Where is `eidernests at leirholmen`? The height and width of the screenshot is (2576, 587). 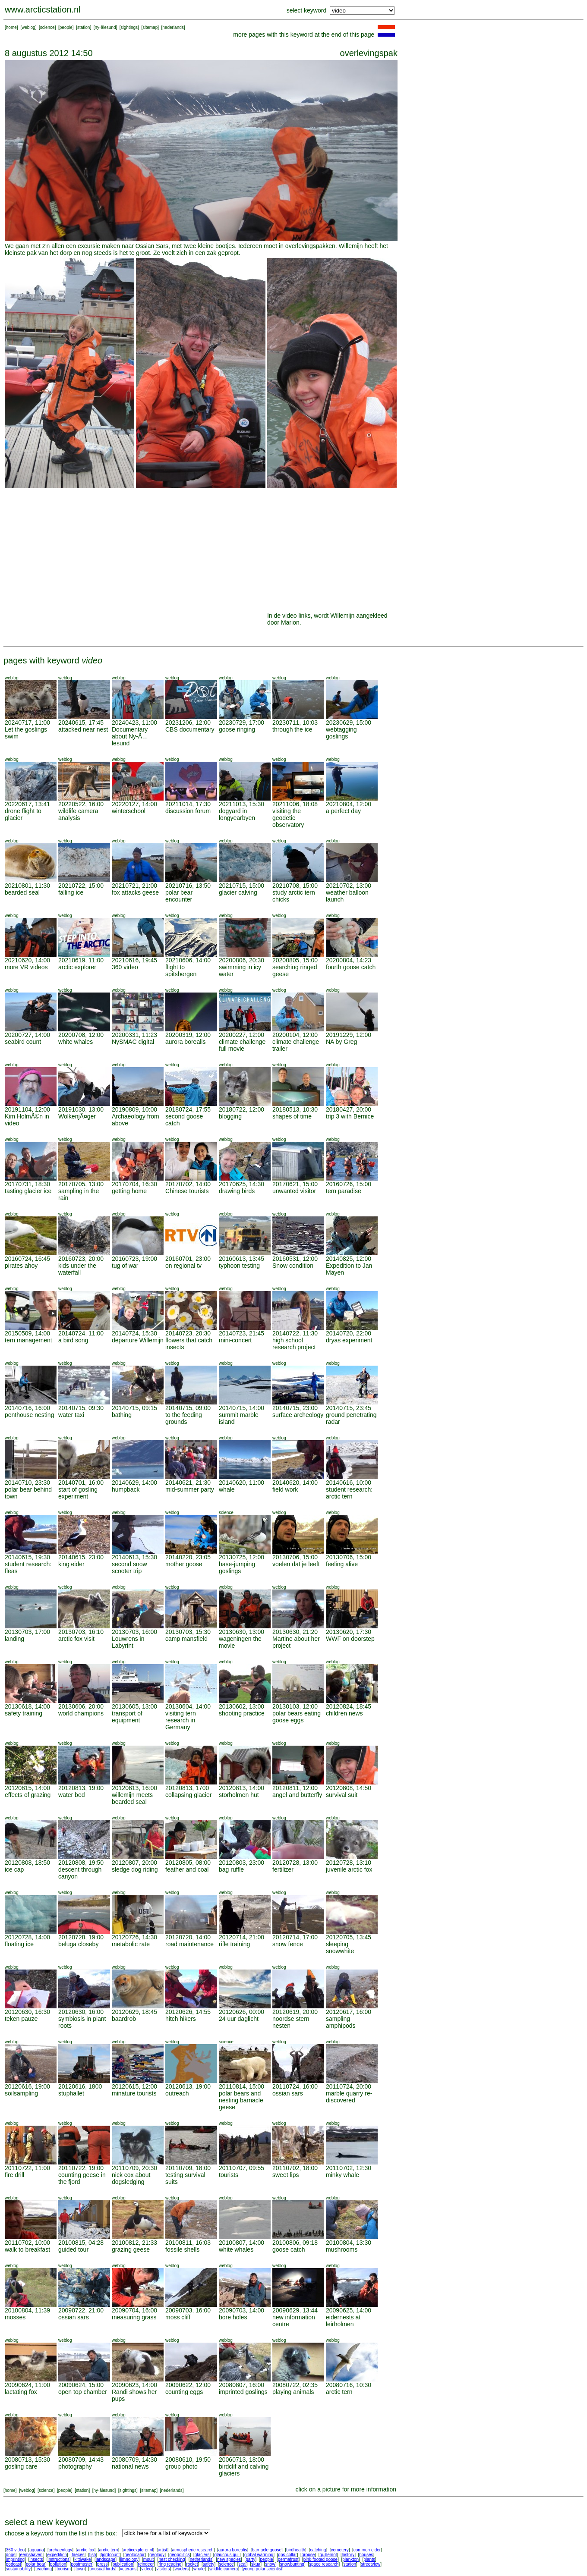
eidernests at leirholmen is located at coordinates (343, 2321).